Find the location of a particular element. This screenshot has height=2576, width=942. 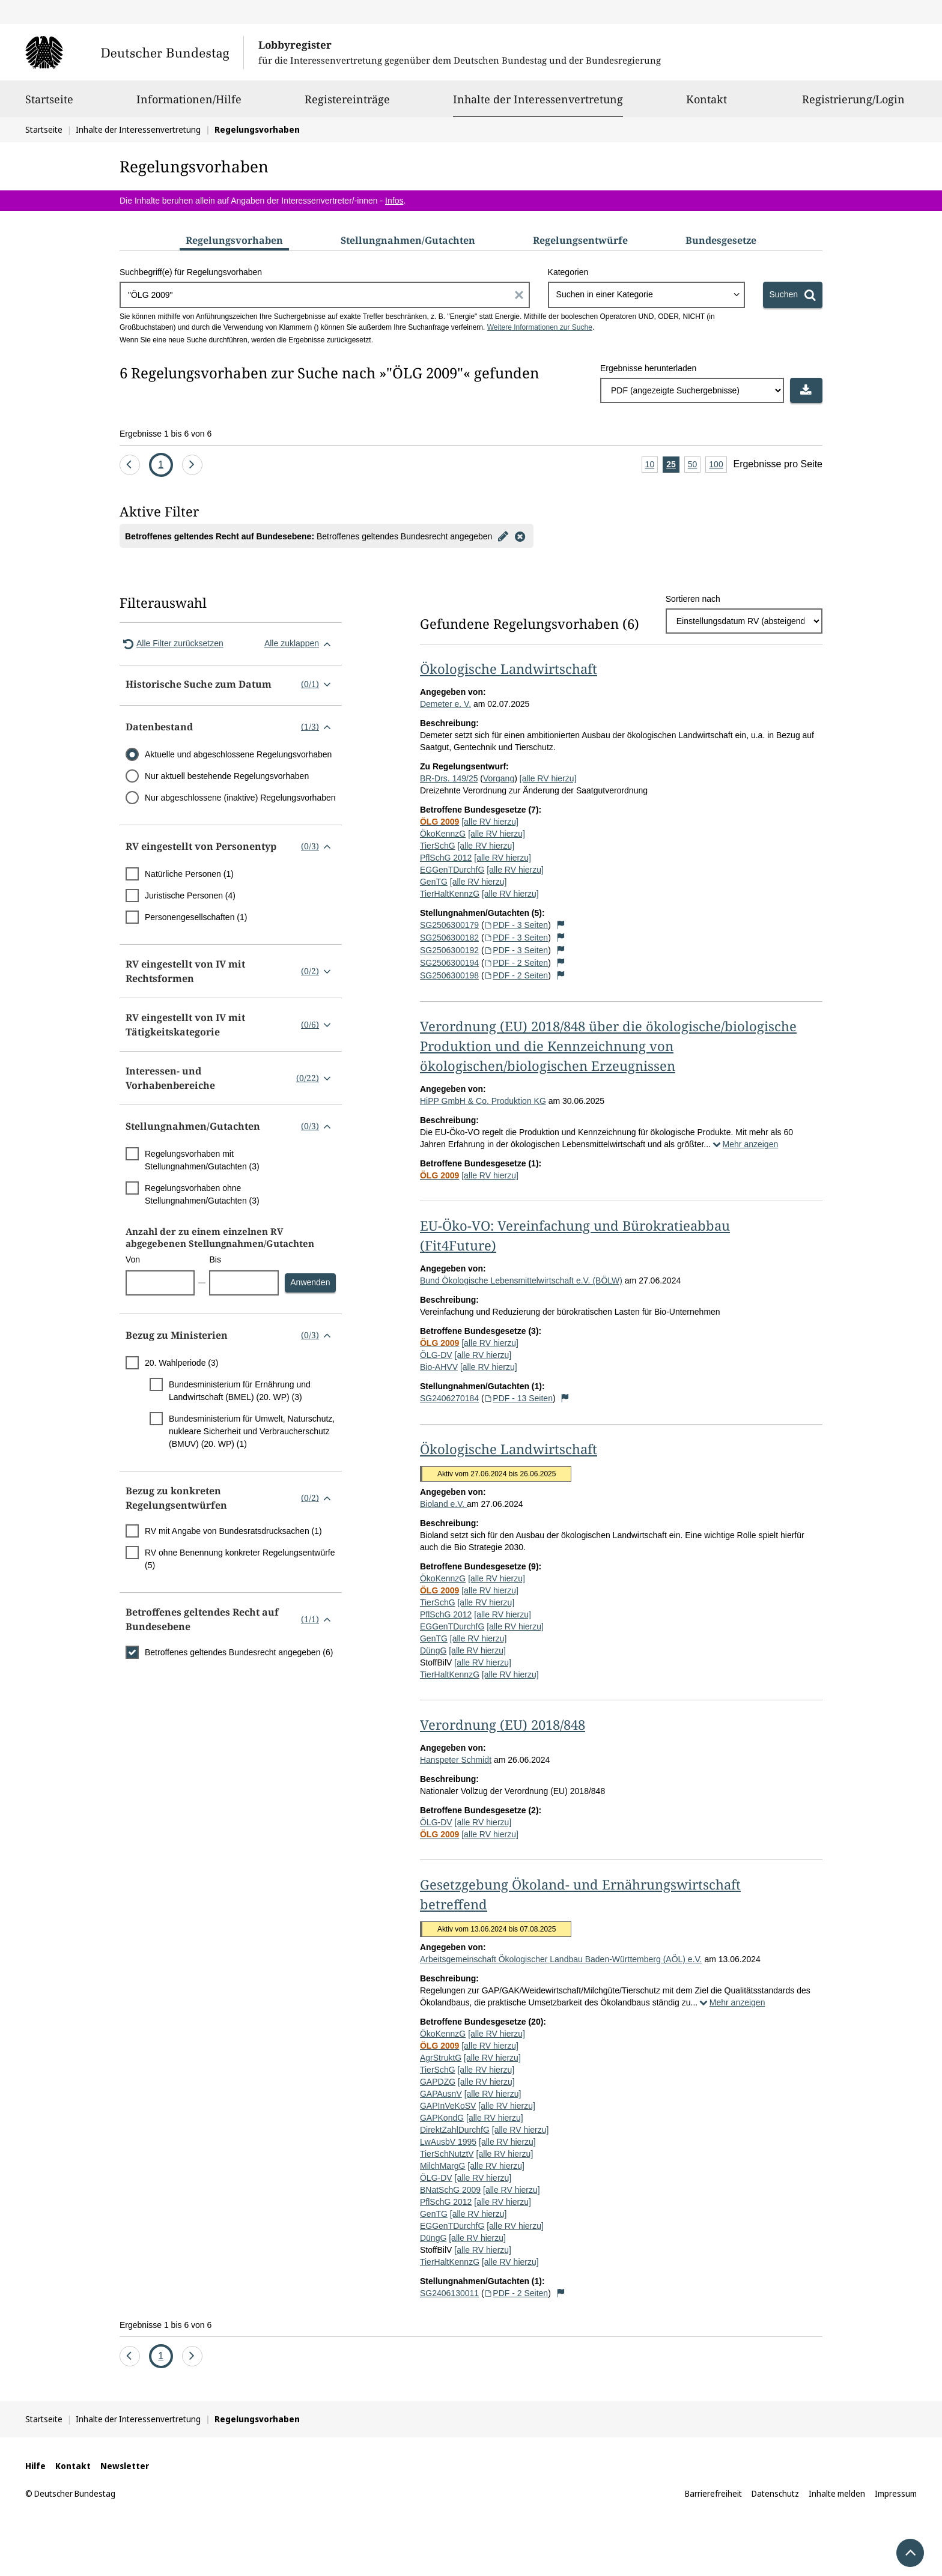

Demeter e. V. is located at coordinates (445, 704).